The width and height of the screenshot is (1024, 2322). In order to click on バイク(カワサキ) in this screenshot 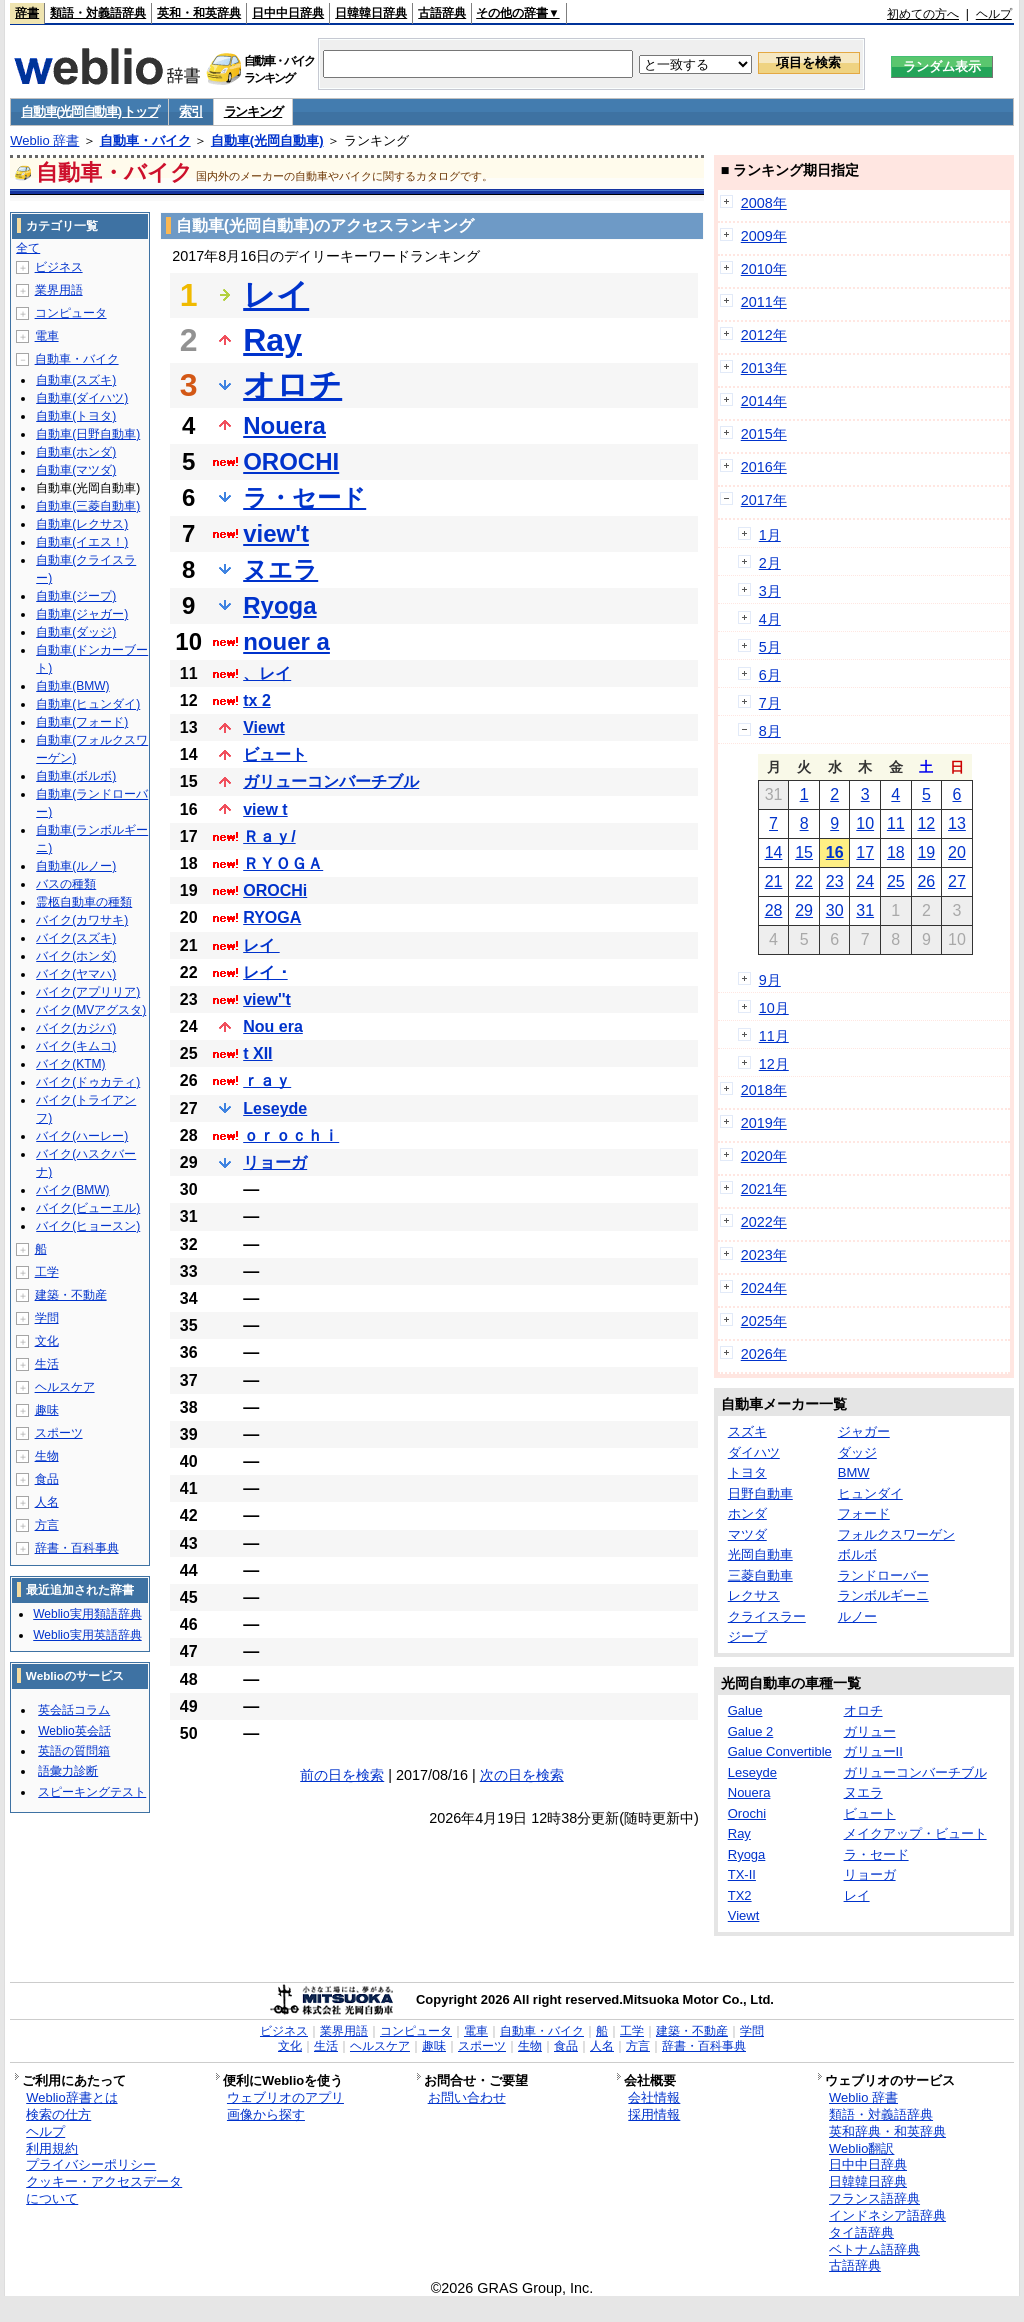, I will do `click(82, 920)`.